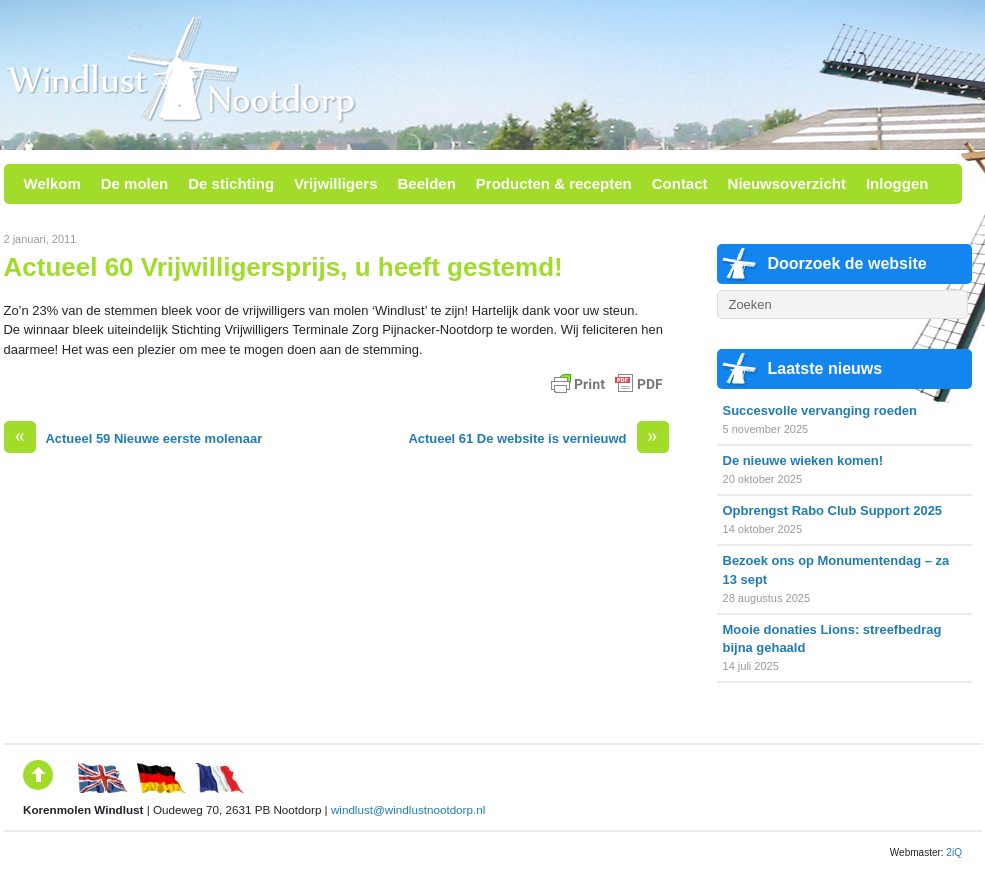 The width and height of the screenshot is (985, 872). I want to click on Welkom, so click(52, 183).